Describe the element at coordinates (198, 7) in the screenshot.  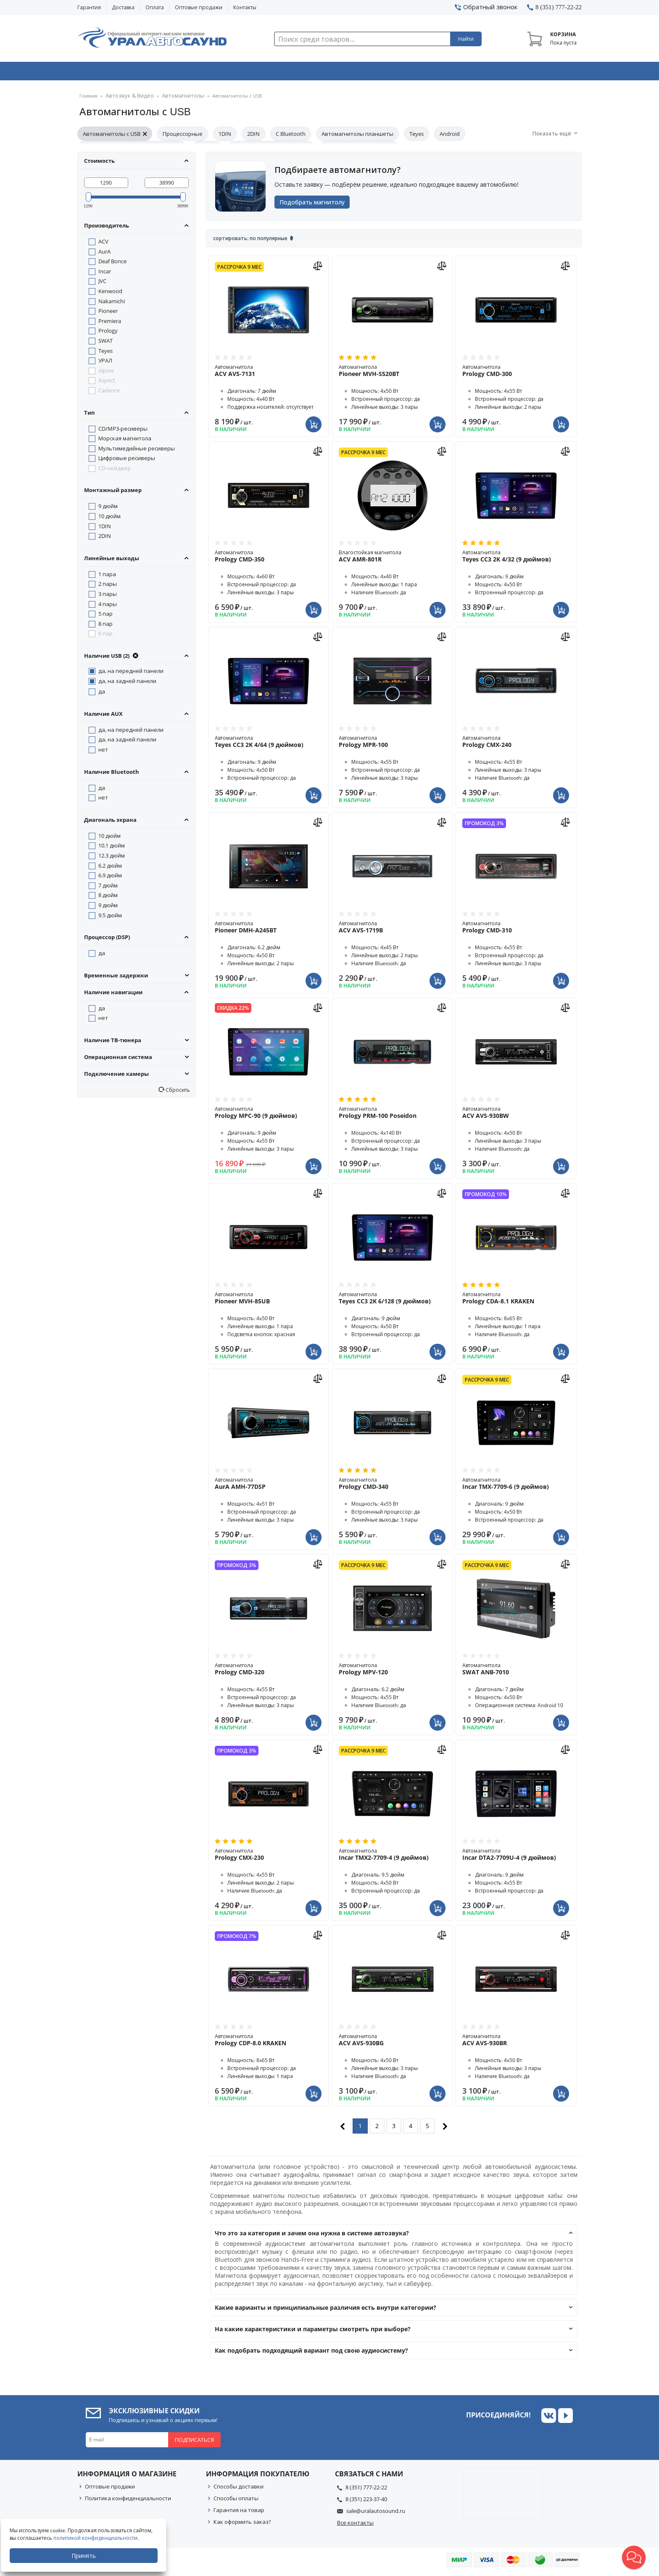
I see `Оптовые продажи` at that location.